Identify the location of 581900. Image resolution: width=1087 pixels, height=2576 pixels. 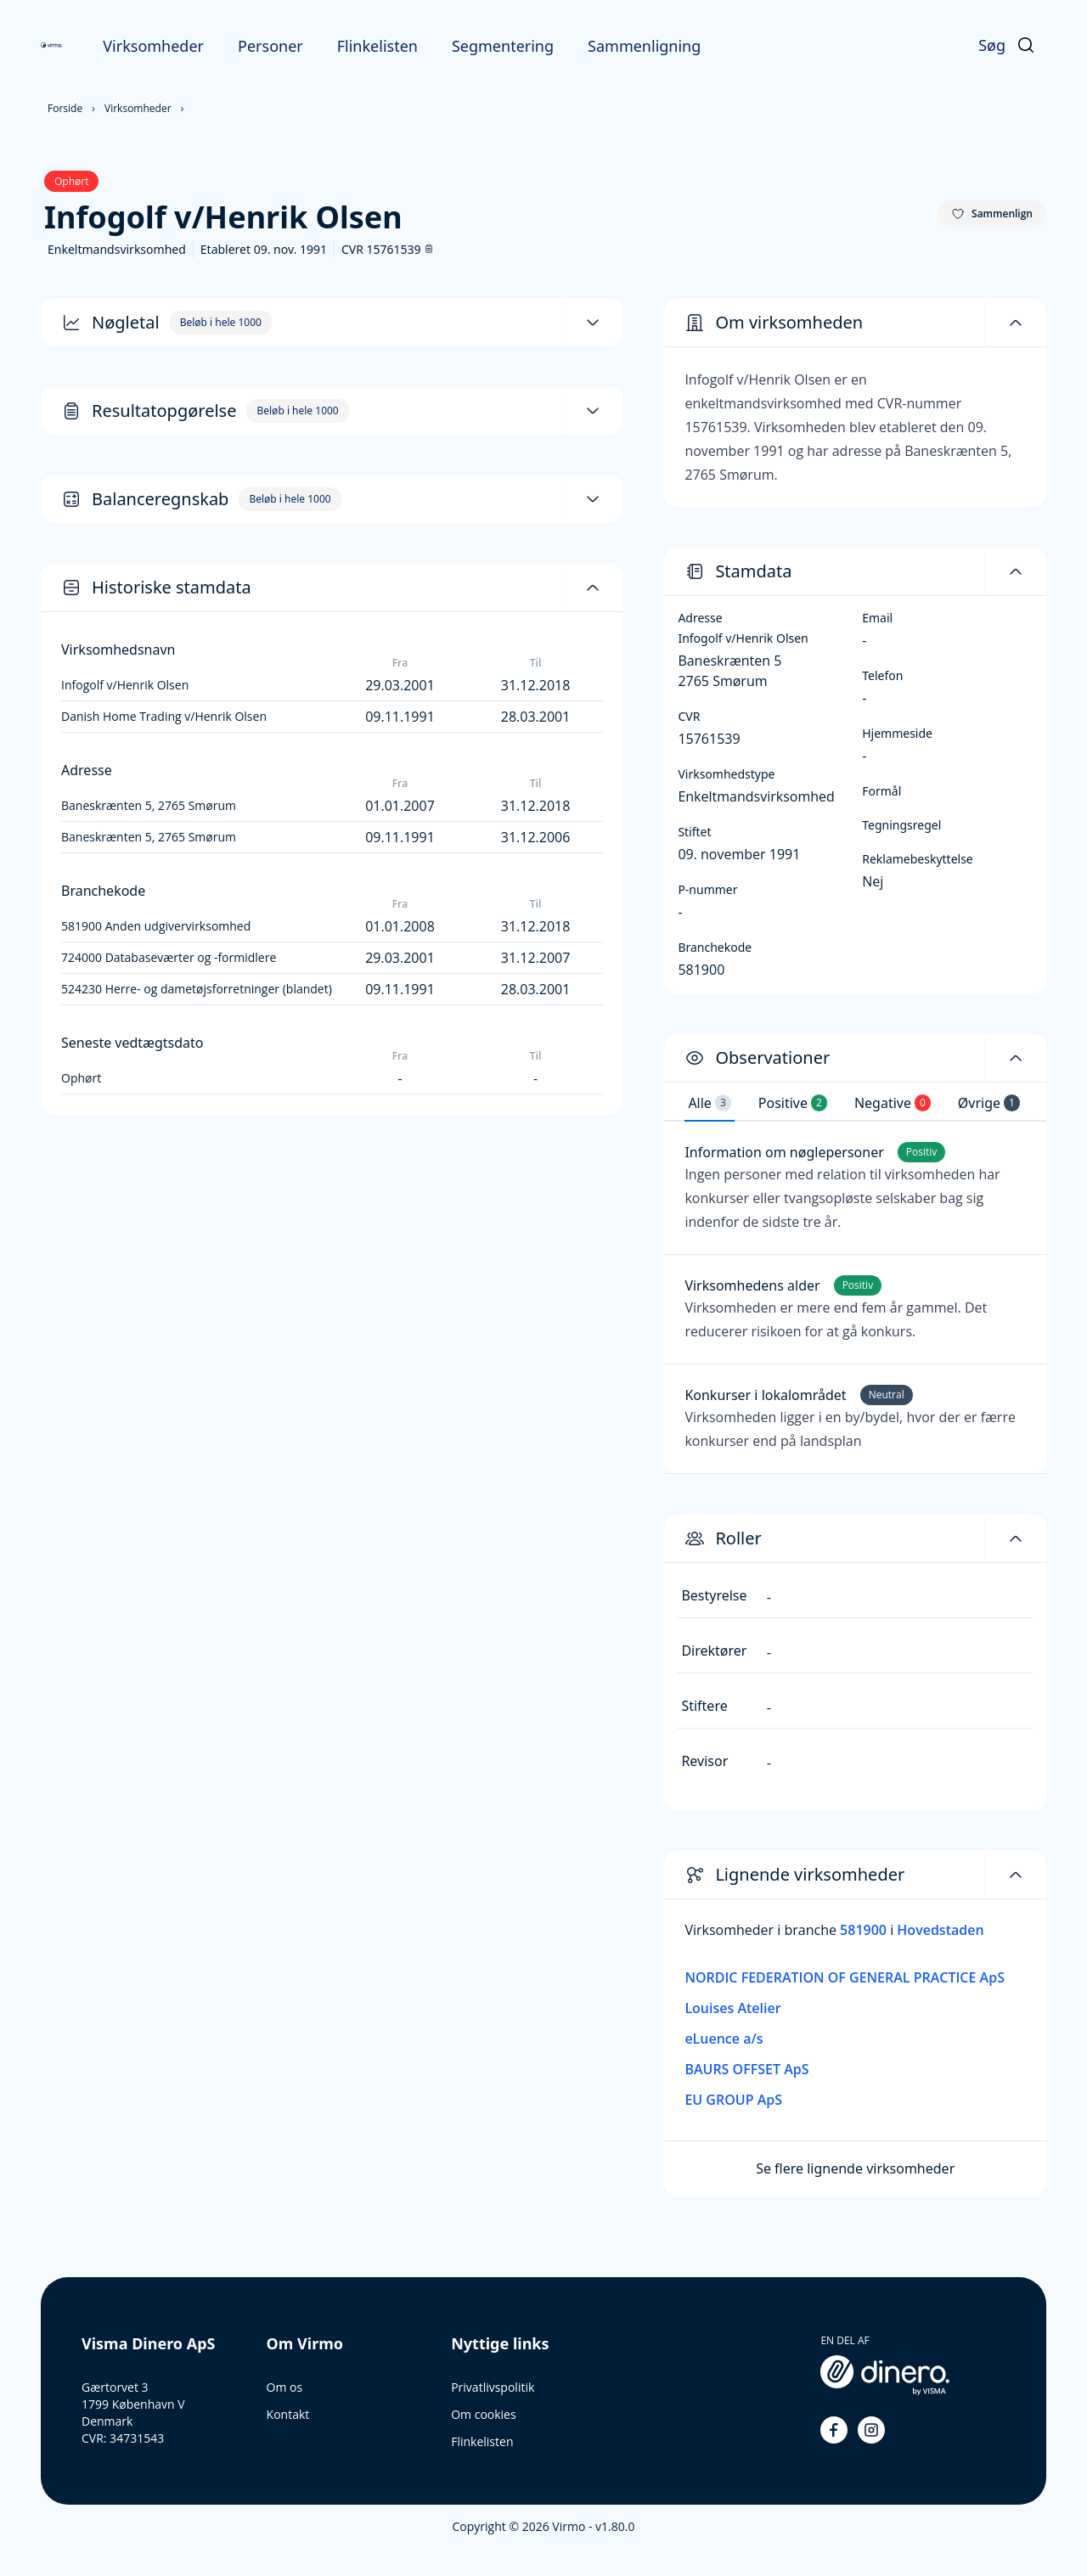
(865, 1930).